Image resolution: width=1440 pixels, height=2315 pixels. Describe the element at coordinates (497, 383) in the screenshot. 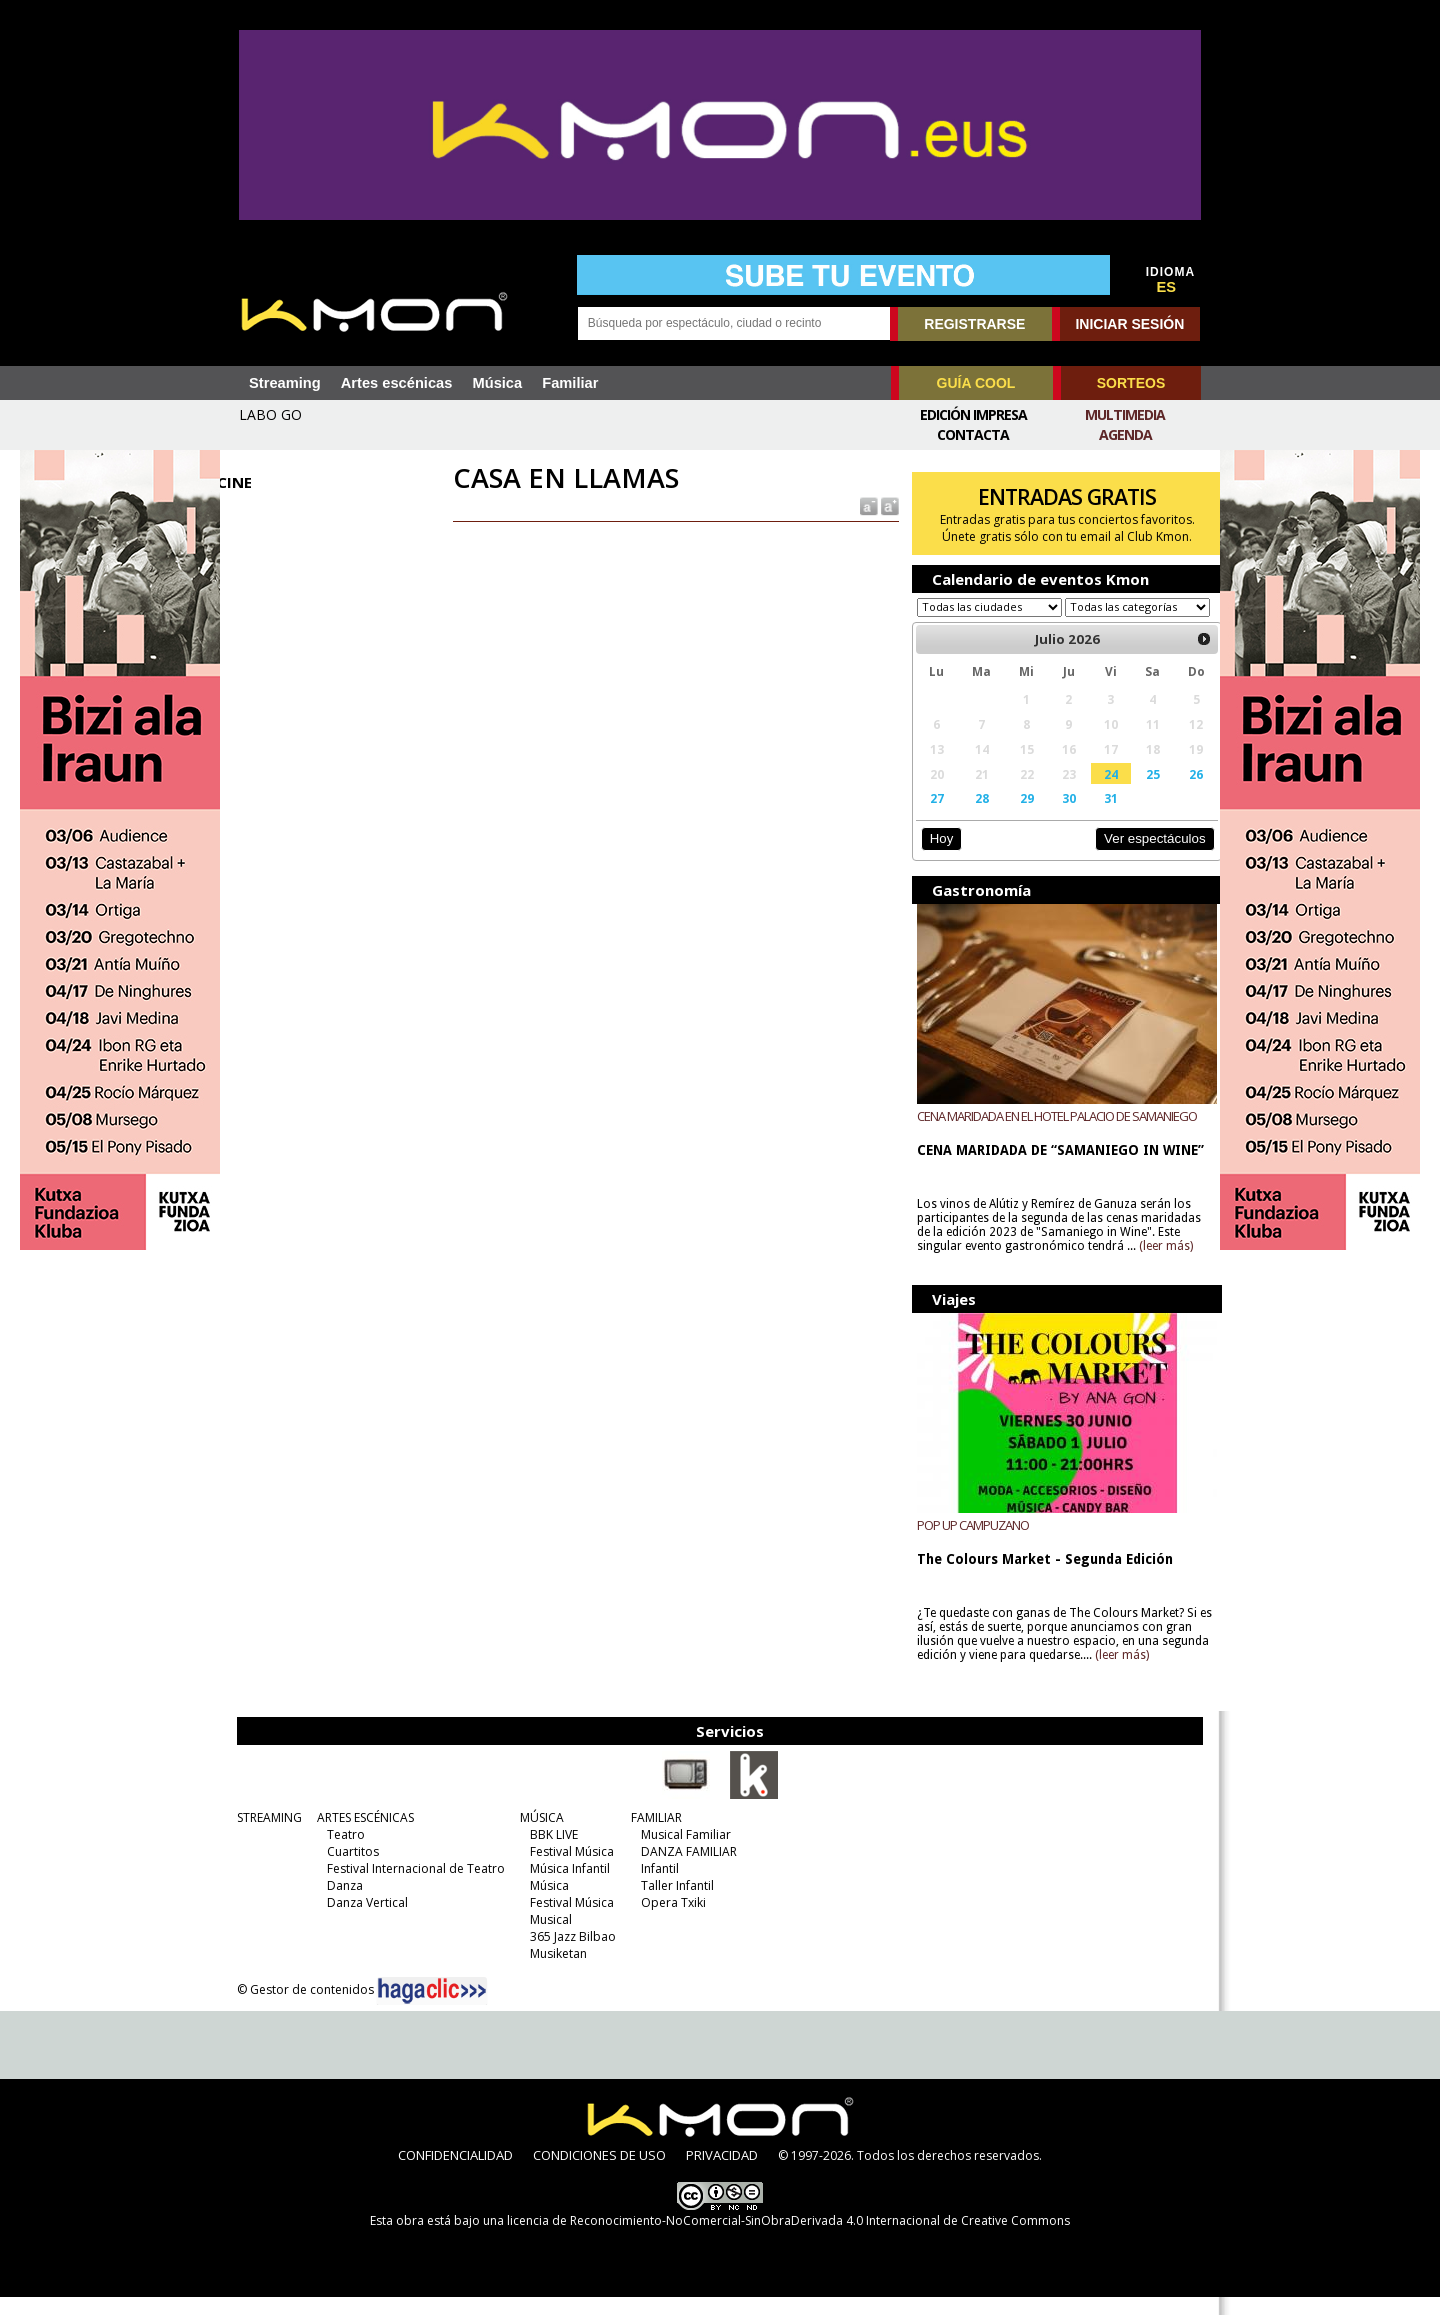

I see `Música` at that location.